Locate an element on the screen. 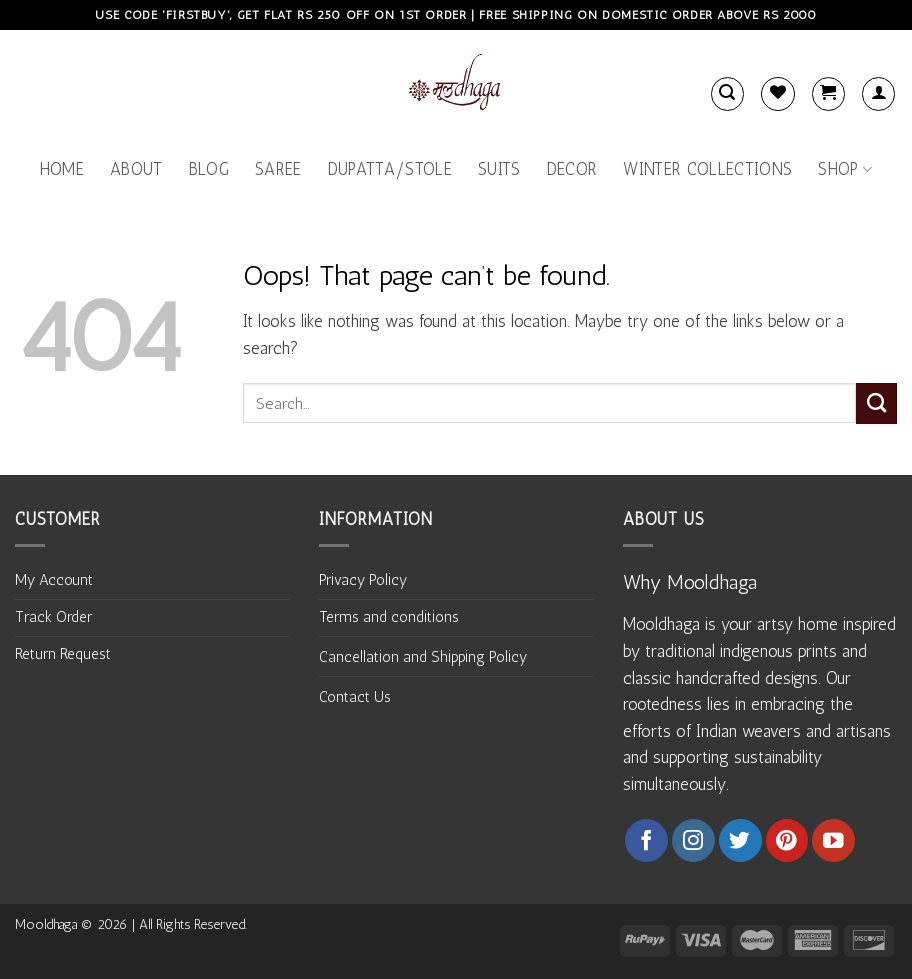  Privacy Policy is located at coordinates (363, 580).